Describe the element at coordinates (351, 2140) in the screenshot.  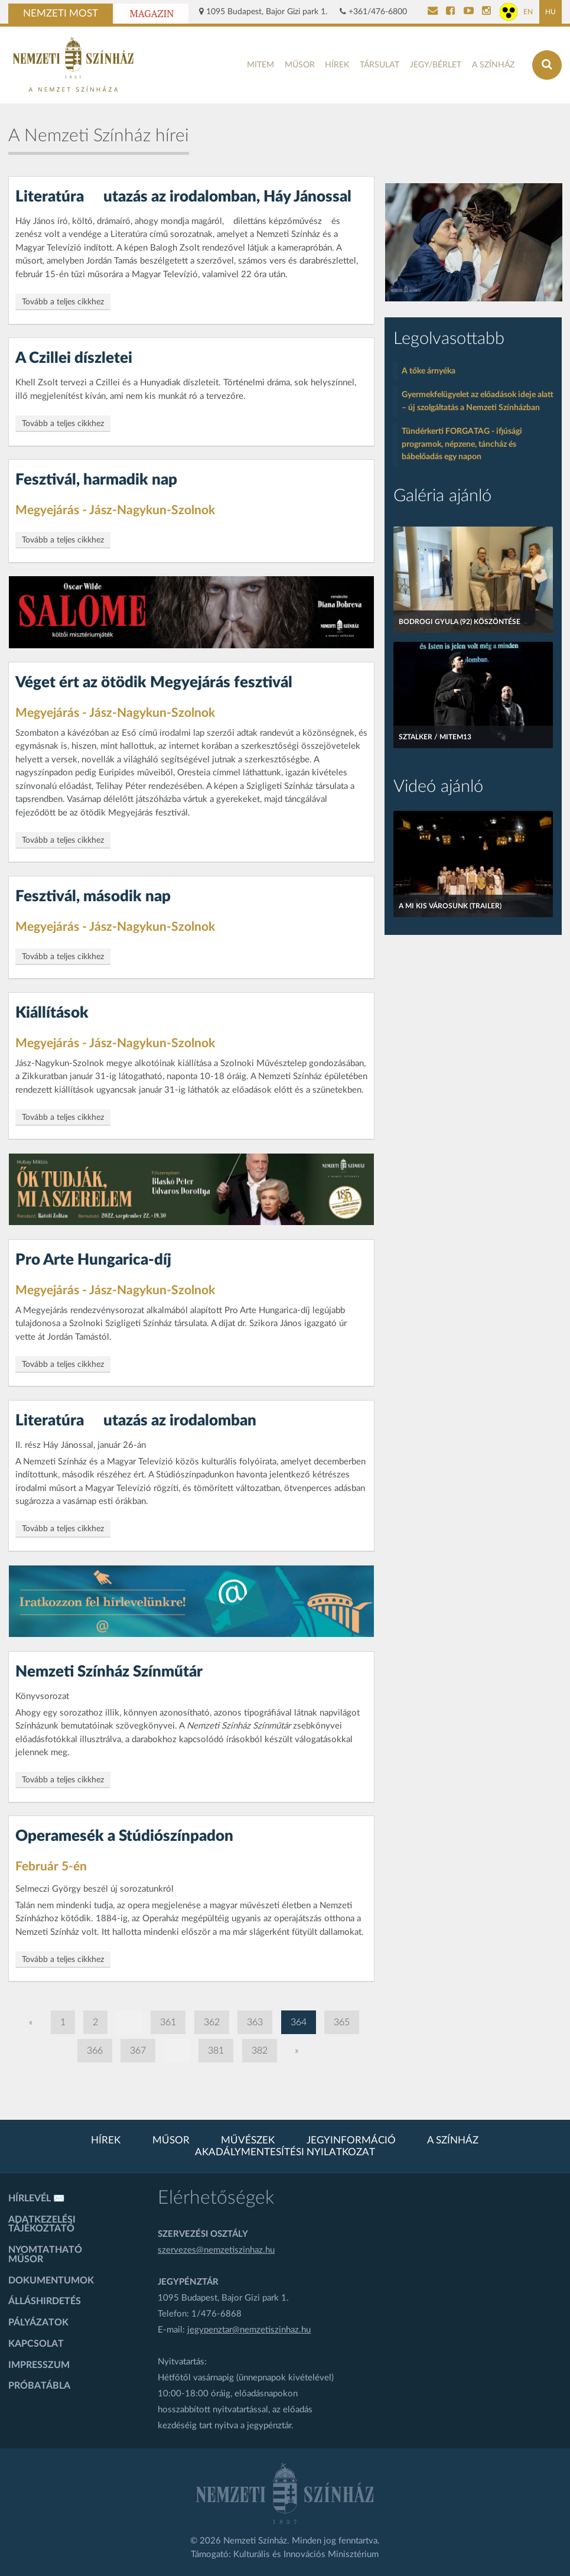
I see `Jegyinformáció` at that location.